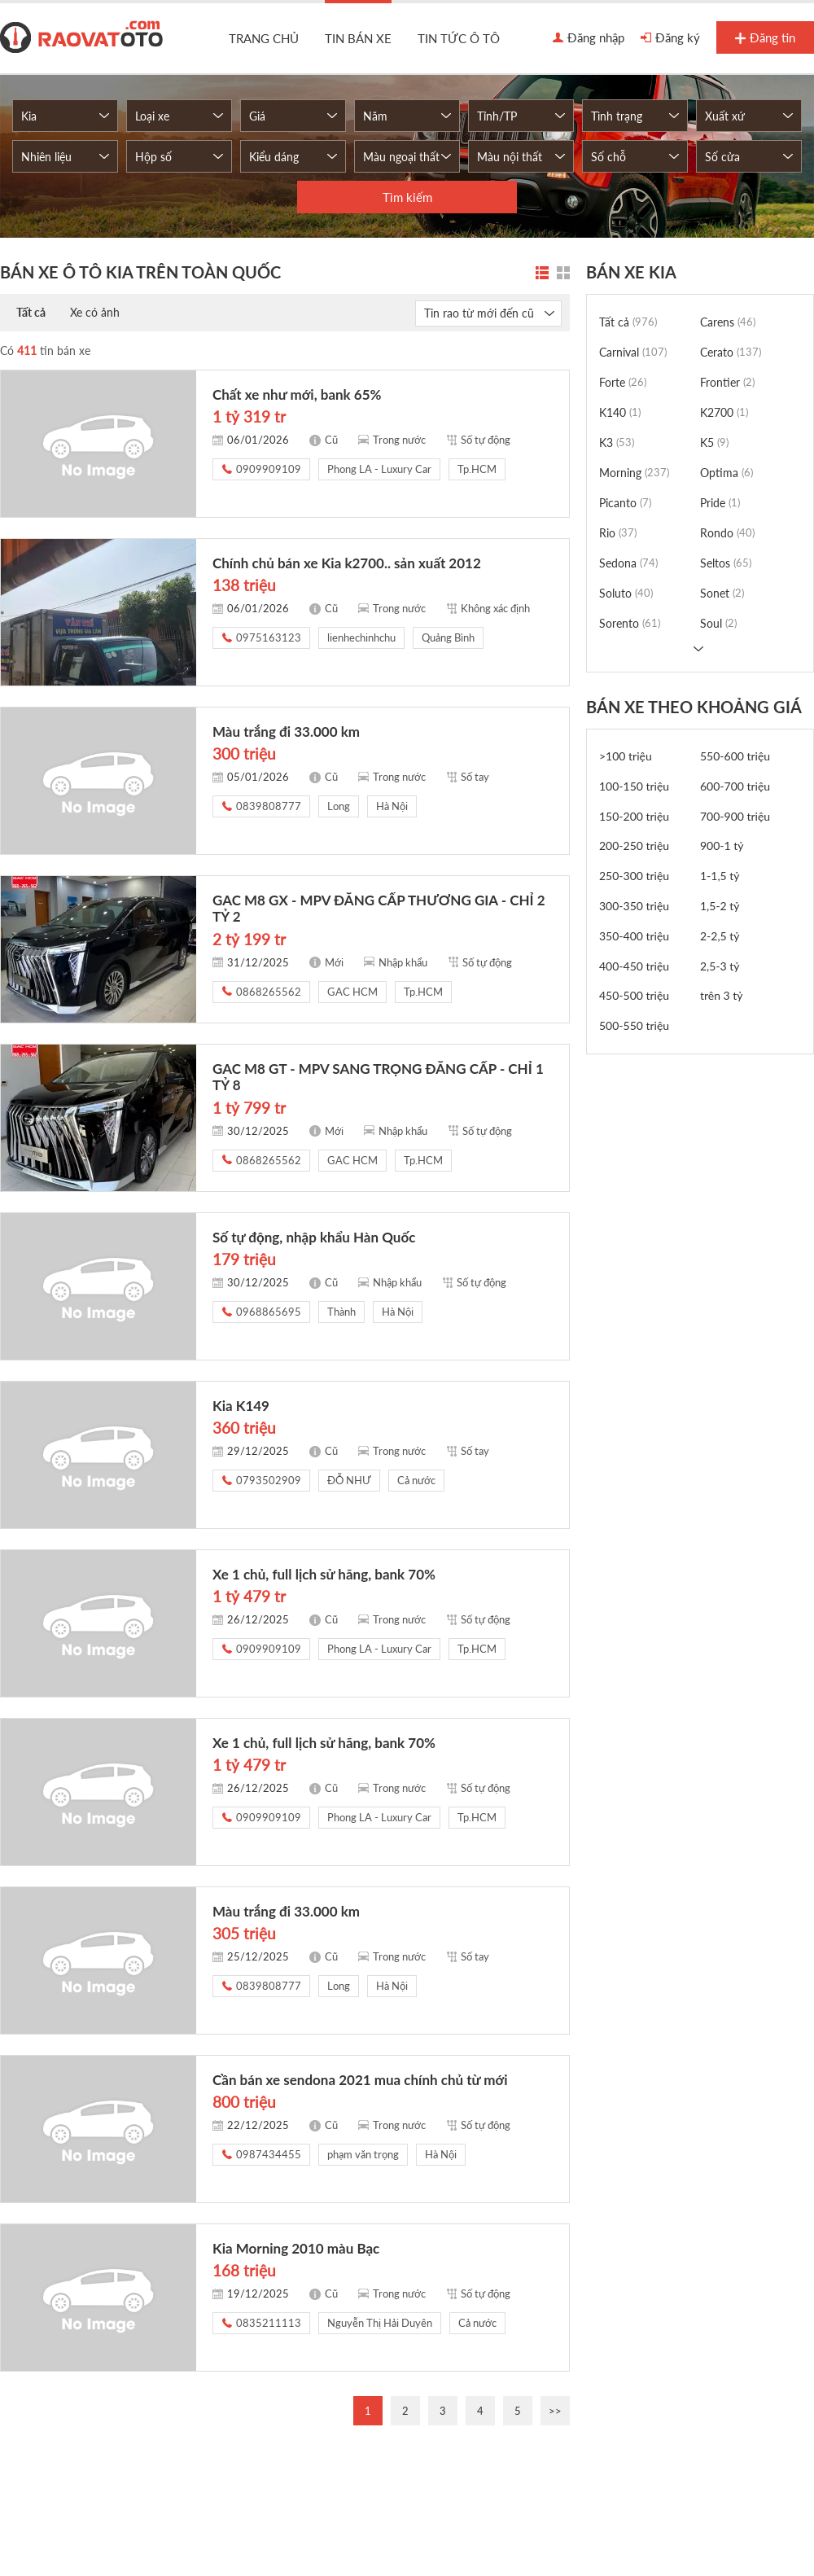  I want to click on Carens, so click(727, 322).